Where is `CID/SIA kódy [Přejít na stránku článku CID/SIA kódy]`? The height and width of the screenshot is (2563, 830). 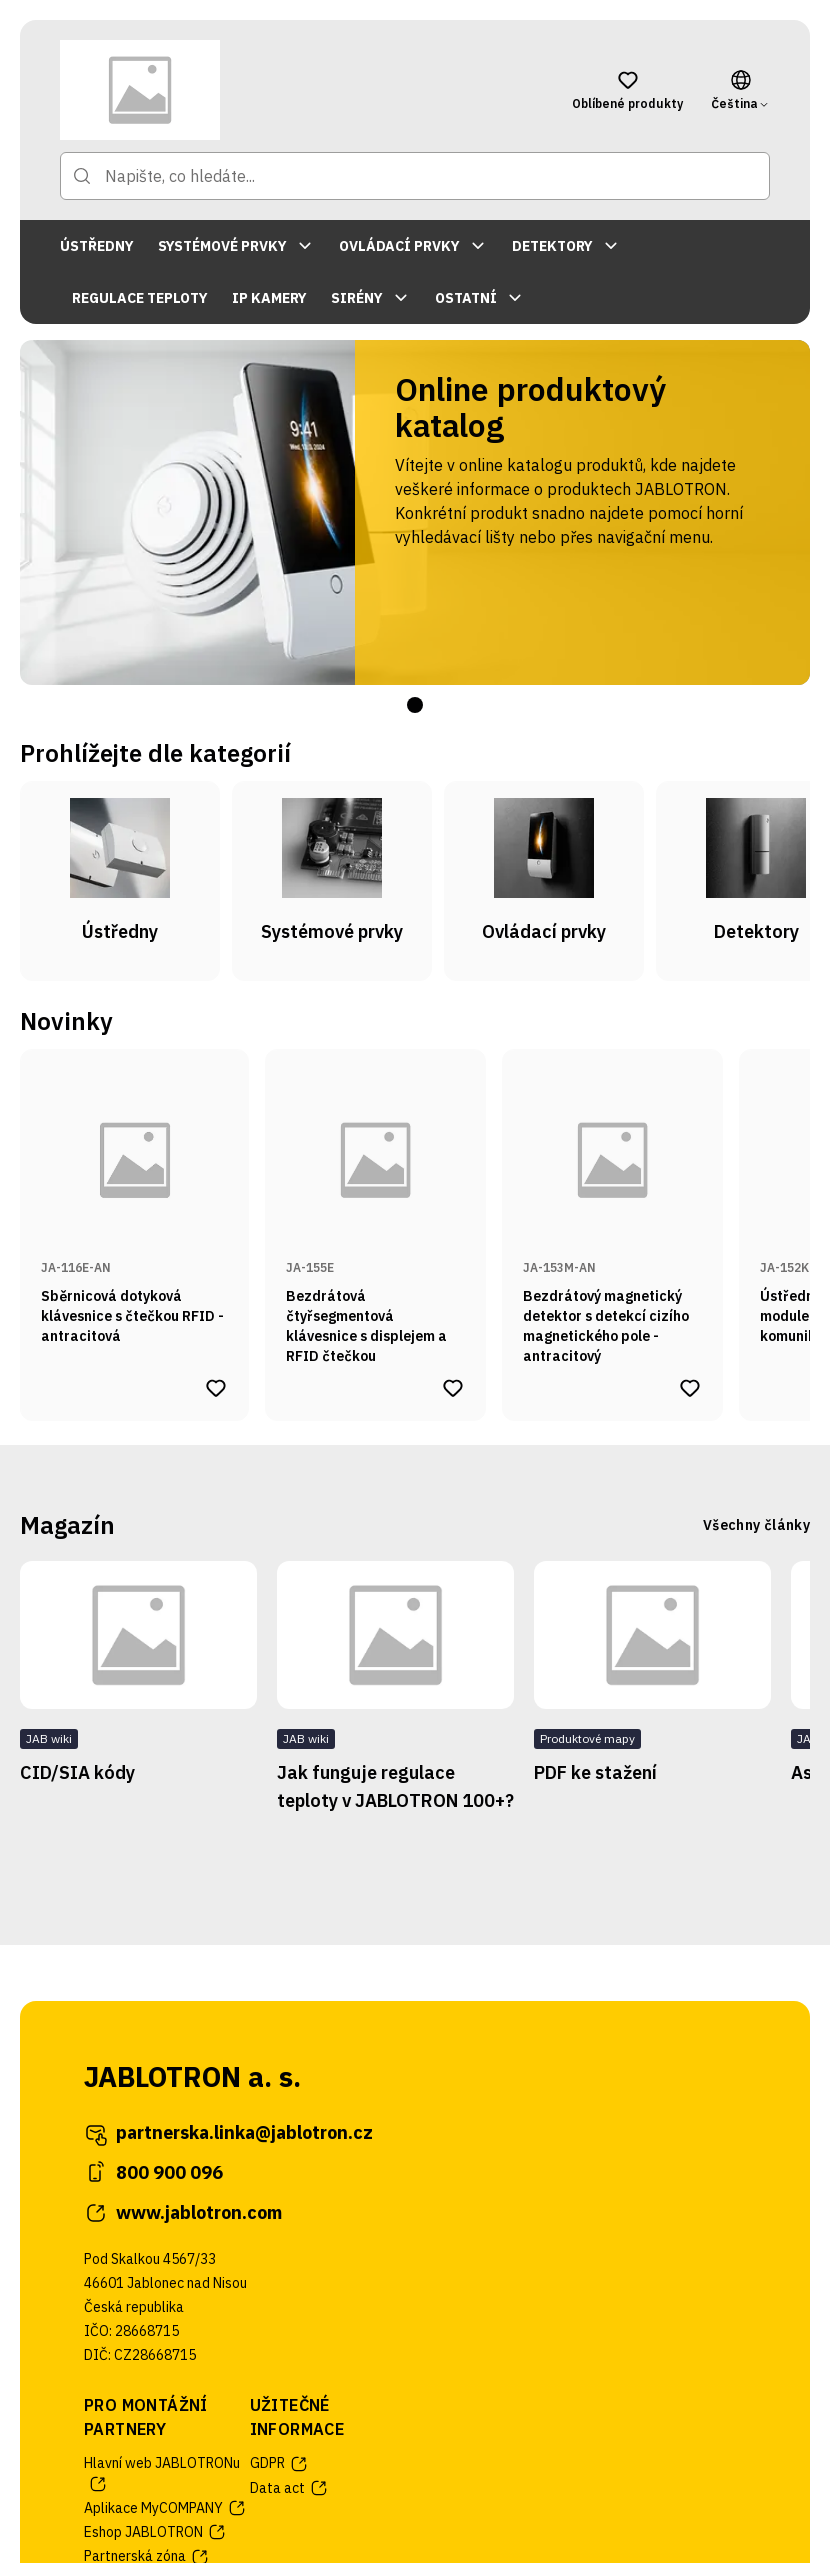 CID/SIA kódy [Přejít na stránku článku CID/SIA kódy] is located at coordinates (77, 1772).